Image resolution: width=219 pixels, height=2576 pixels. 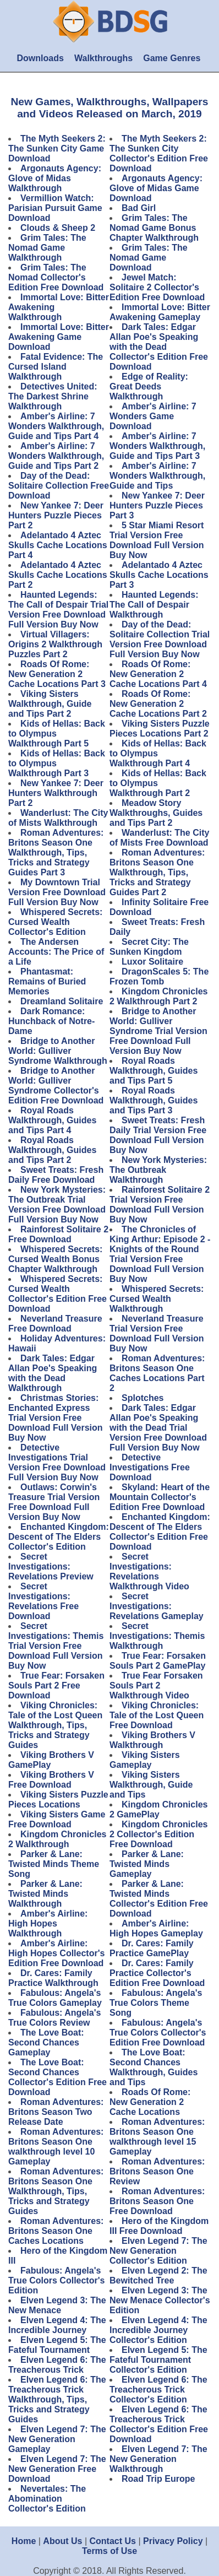 What do you see at coordinates (158, 2032) in the screenshot?
I see `Fabulous: Angela's True Colors Collector's Edition Free Download` at bounding box center [158, 2032].